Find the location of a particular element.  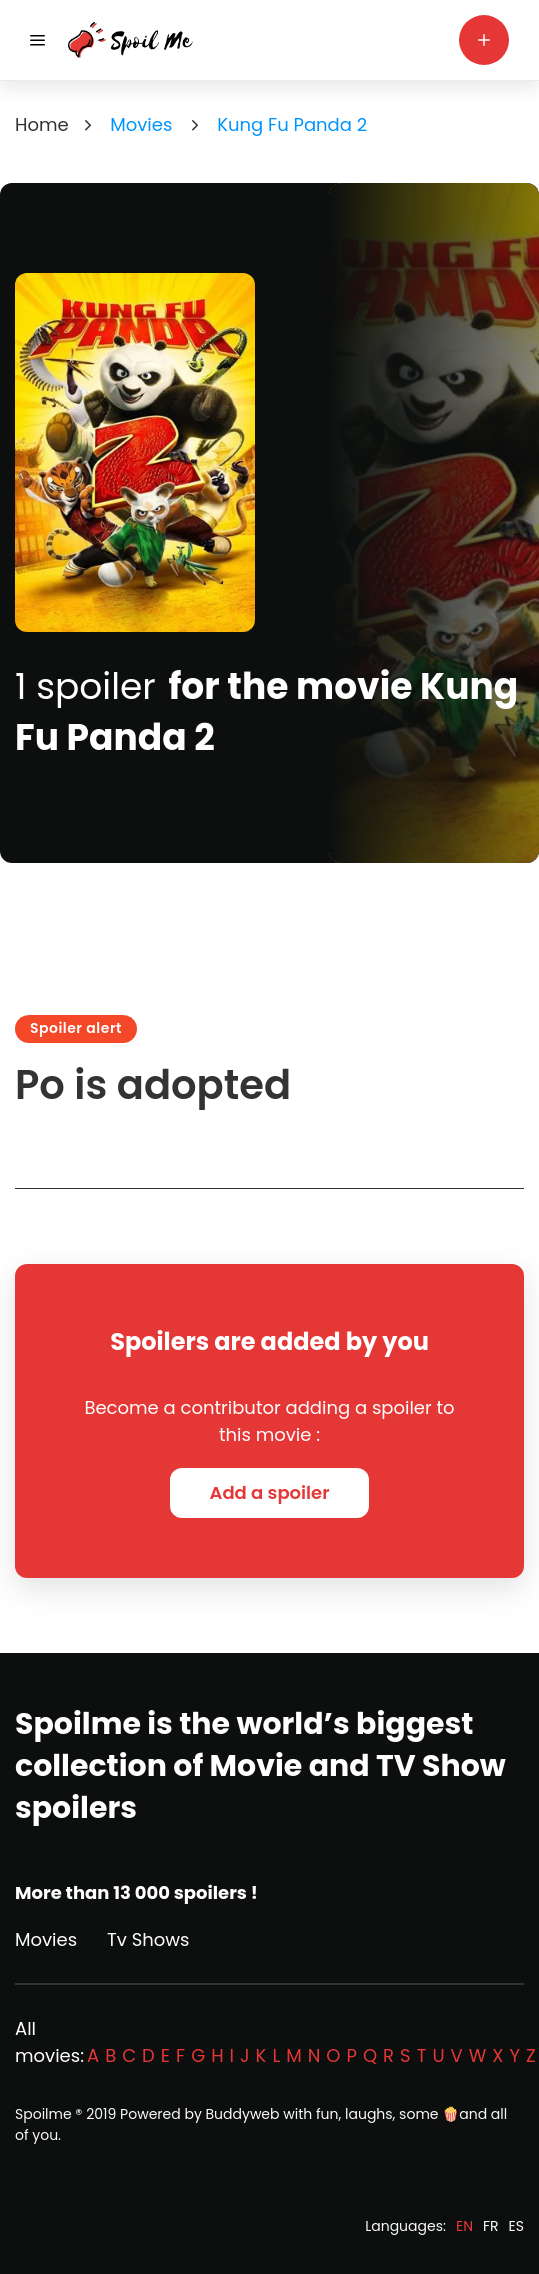

FR is located at coordinates (491, 2226).